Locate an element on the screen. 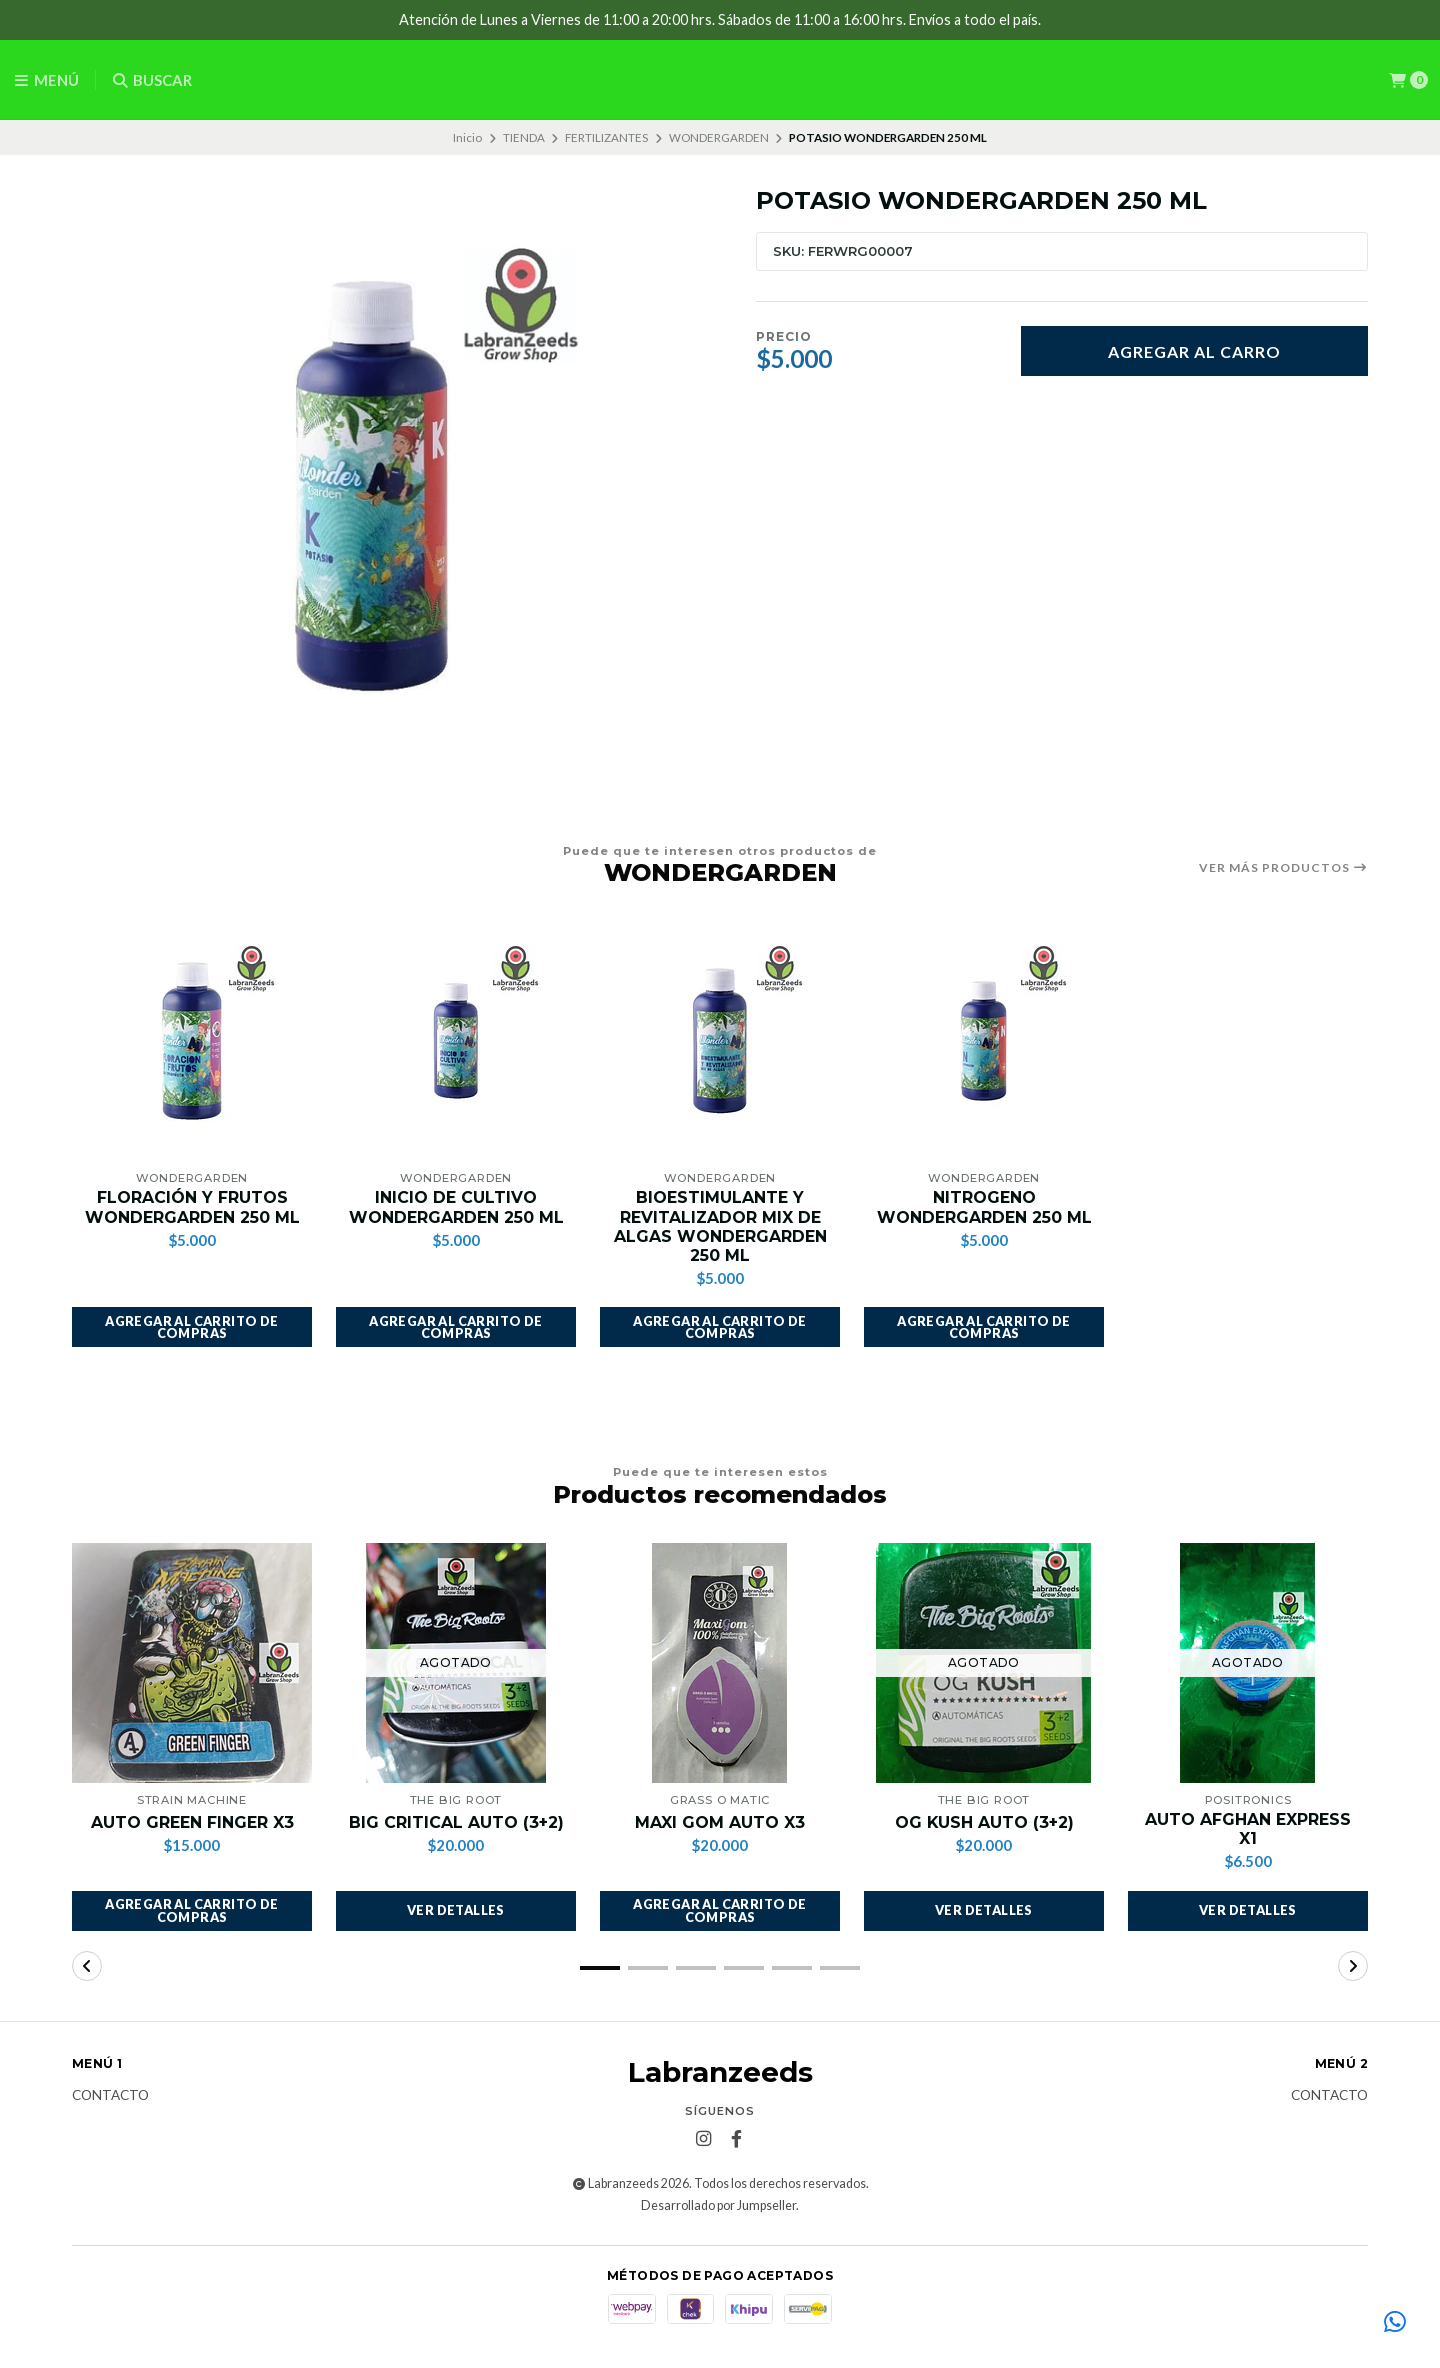 This screenshot has height=2368, width=1440. FLORACIÓN Y FRUTOS WONDERGARDEN 250 ML is located at coordinates (192, 1207).